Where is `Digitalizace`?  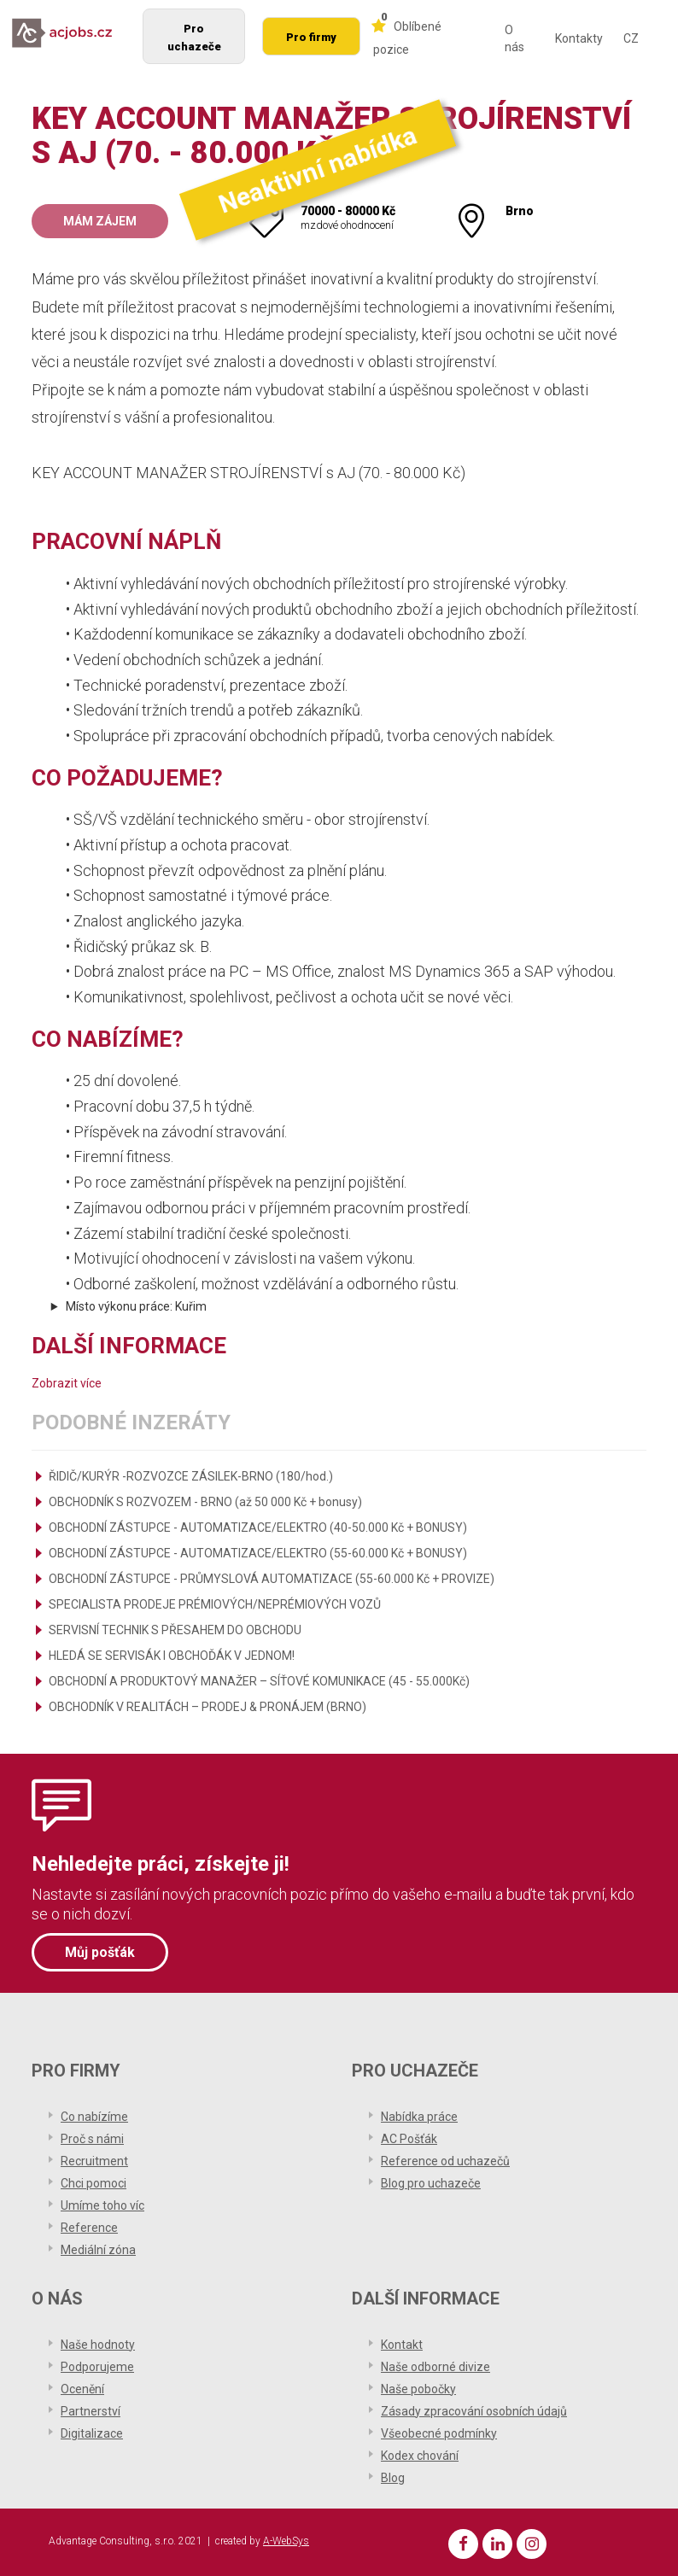 Digitalizace is located at coordinates (92, 2433).